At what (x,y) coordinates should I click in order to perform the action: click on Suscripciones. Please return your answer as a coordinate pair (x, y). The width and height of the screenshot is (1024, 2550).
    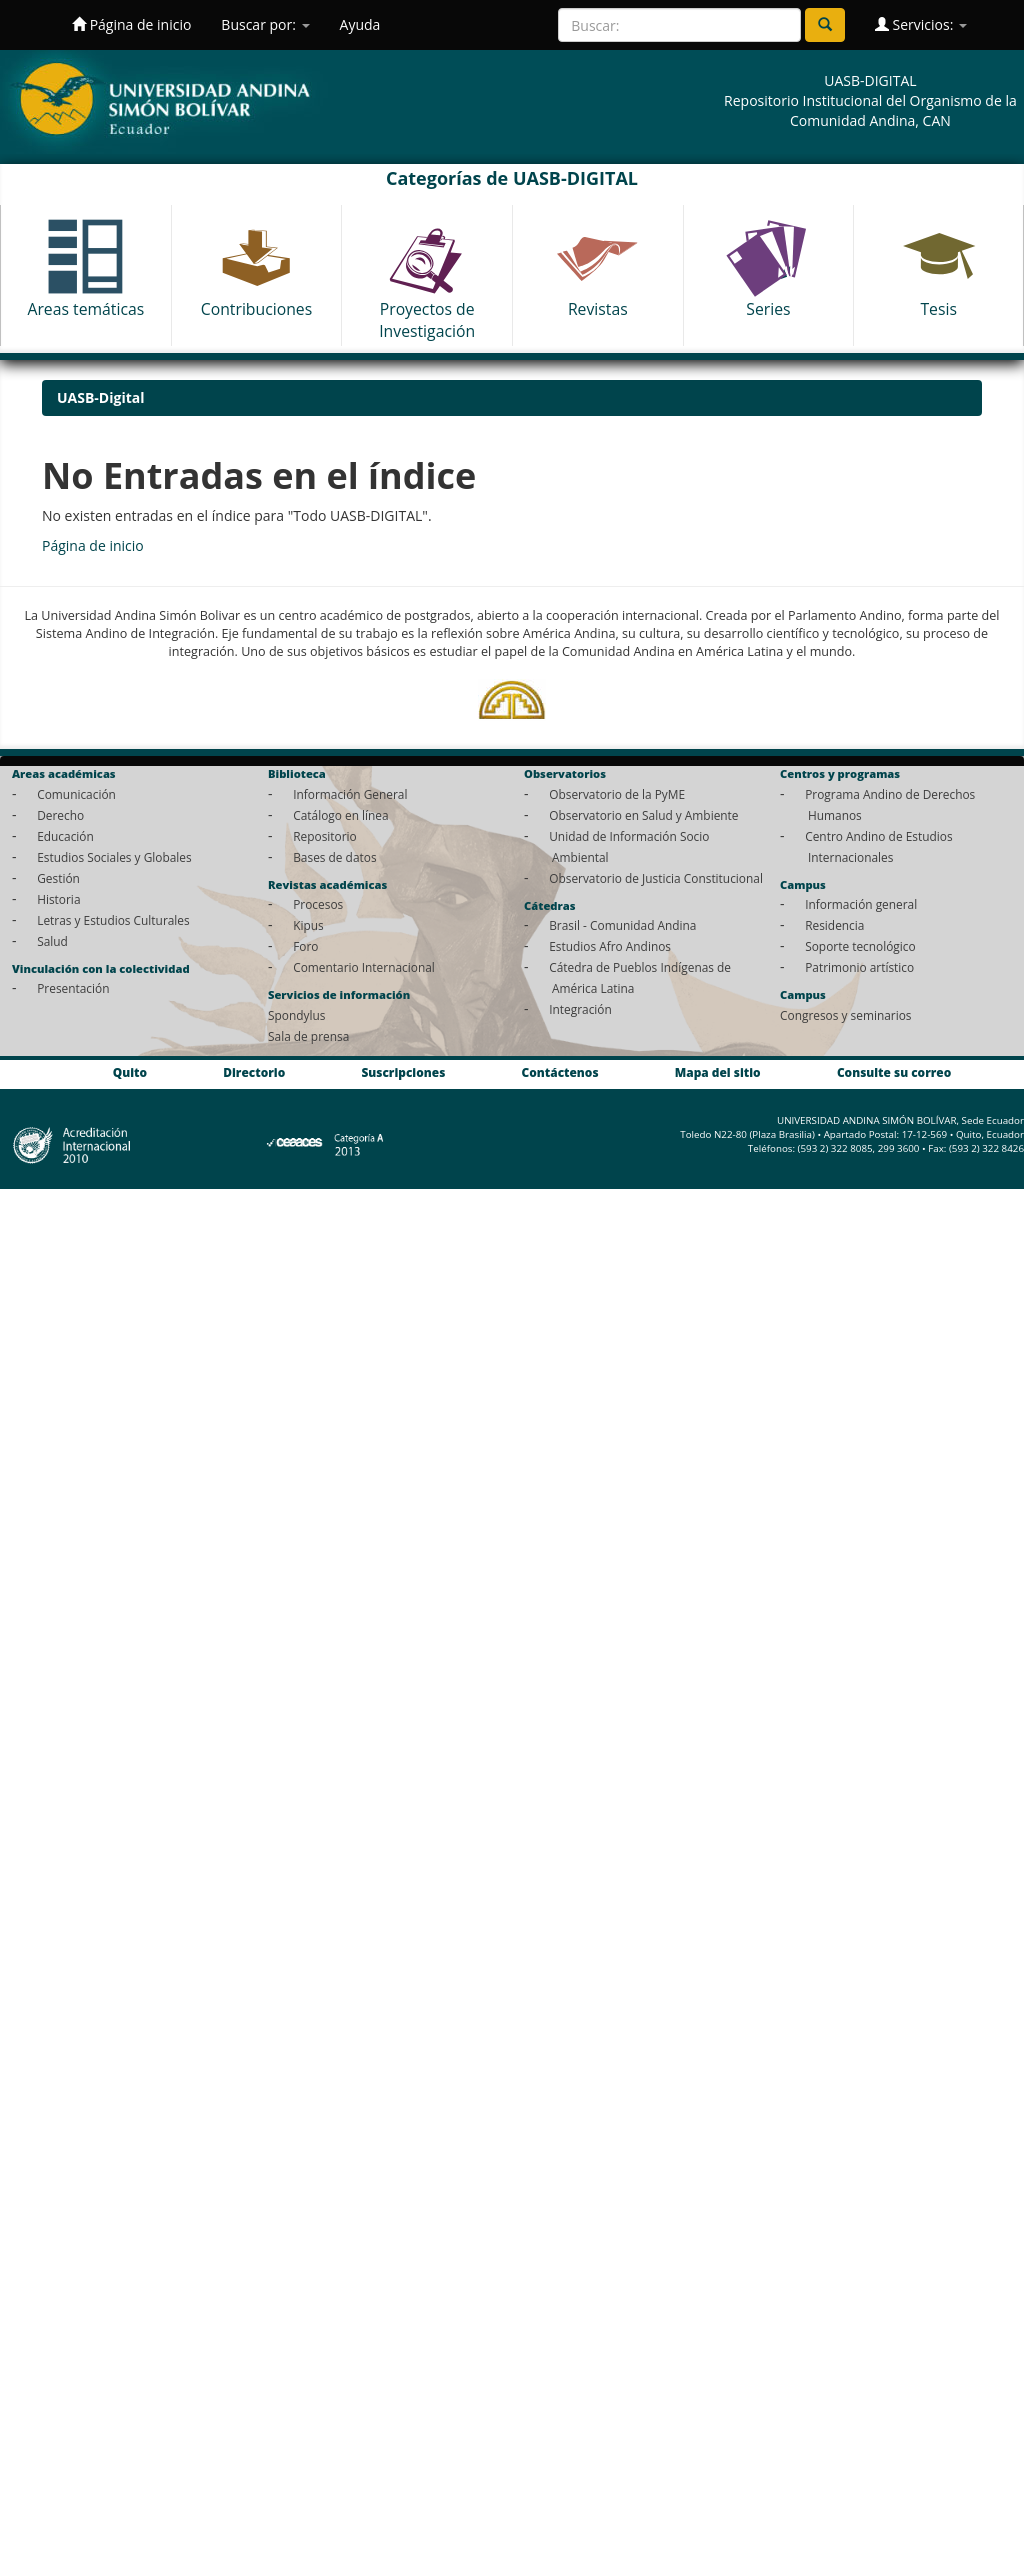
    Looking at the image, I should click on (403, 1072).